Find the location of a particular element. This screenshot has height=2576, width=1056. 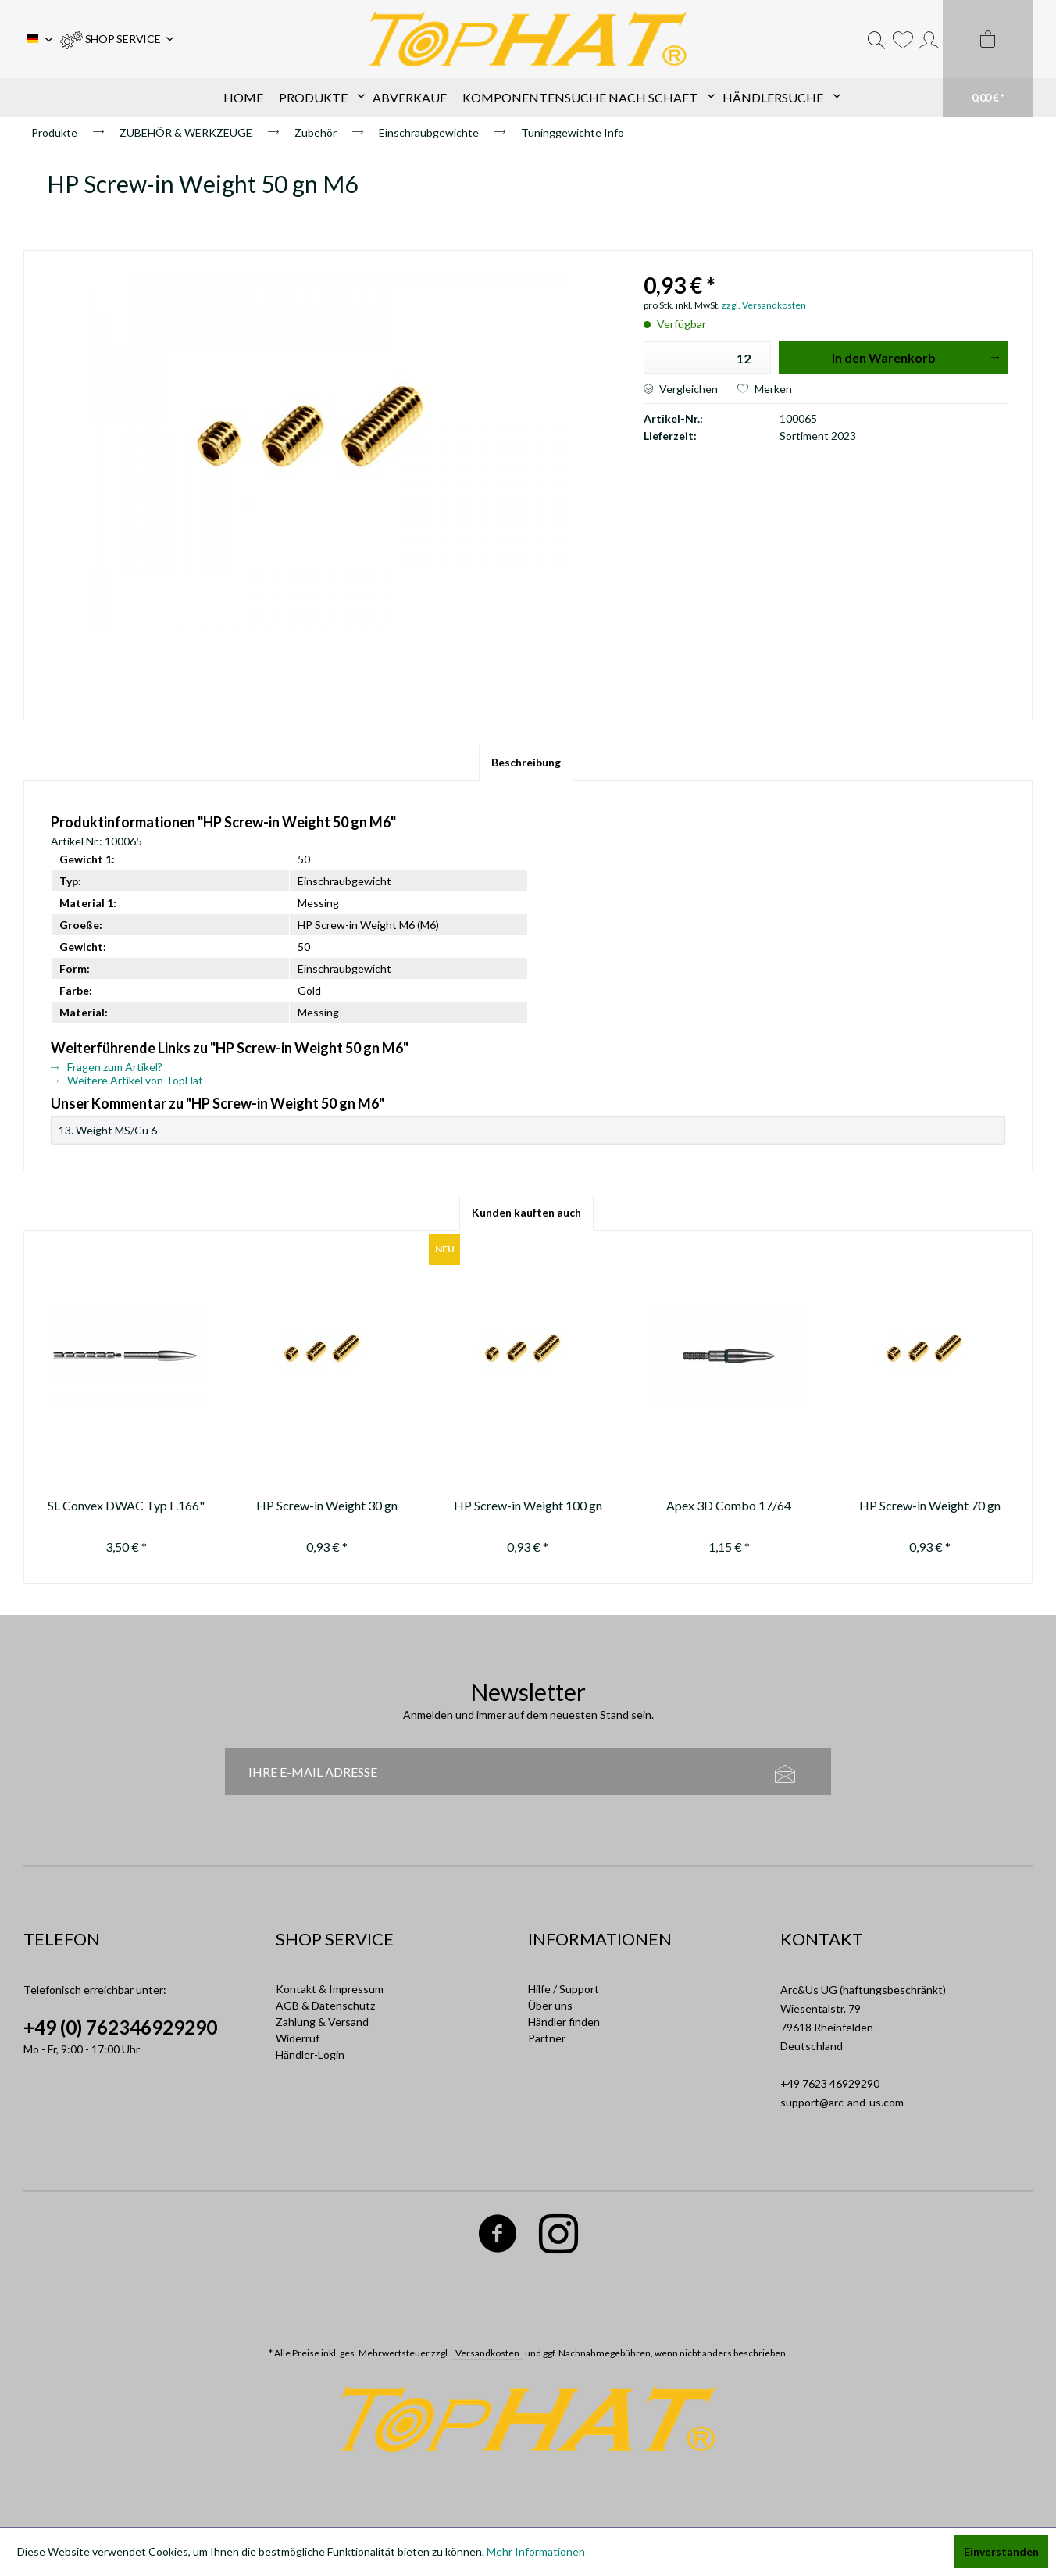

Hilfe / Support is located at coordinates (563, 1988).